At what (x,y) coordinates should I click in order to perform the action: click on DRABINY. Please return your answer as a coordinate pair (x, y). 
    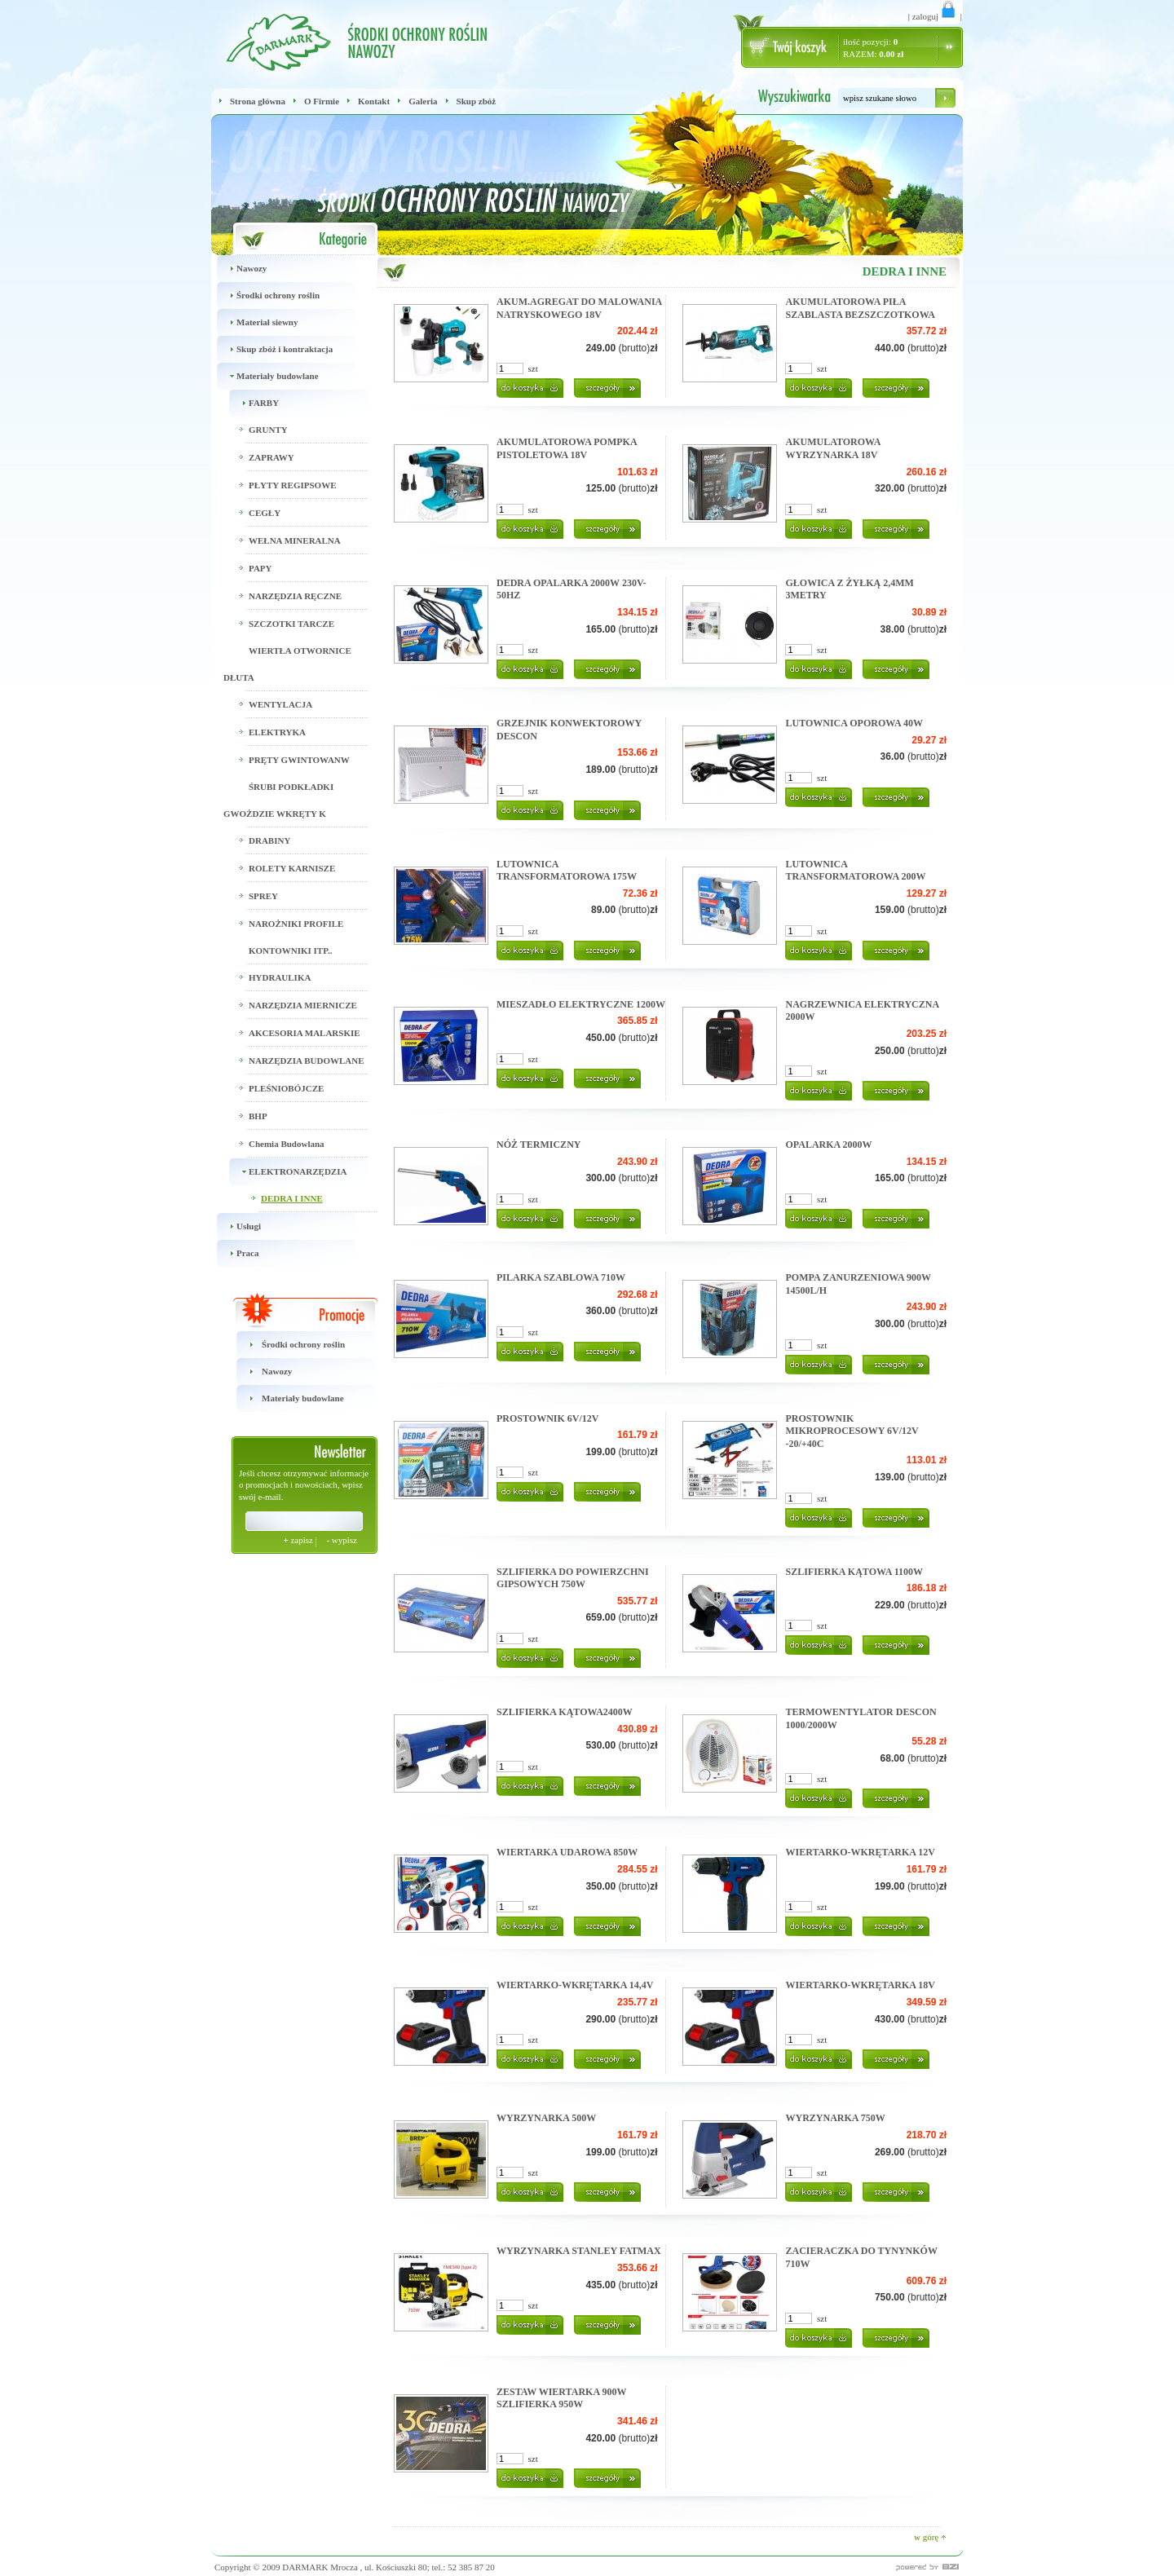
    Looking at the image, I should click on (269, 840).